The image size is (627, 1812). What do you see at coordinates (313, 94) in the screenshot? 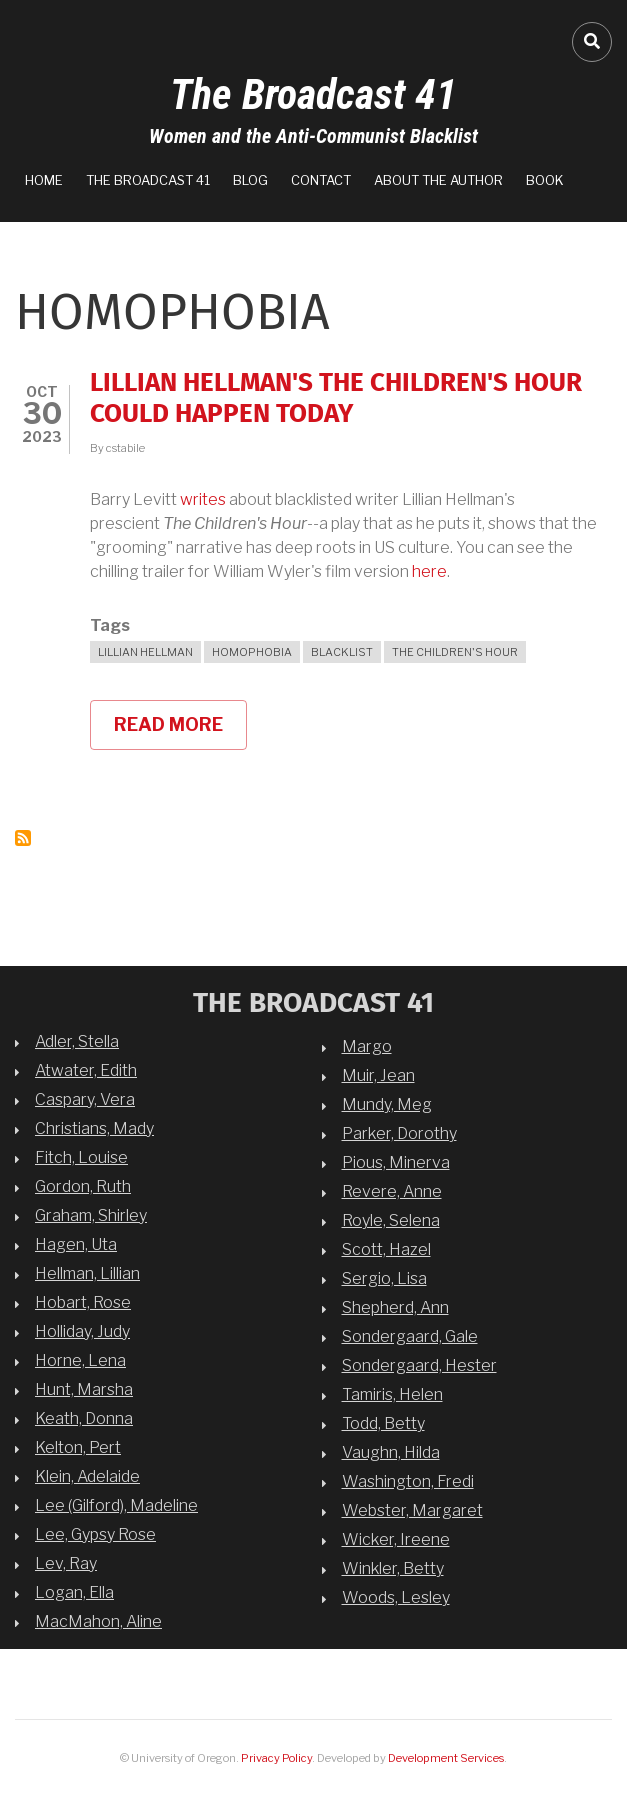
I see `The Broadcast 41` at bounding box center [313, 94].